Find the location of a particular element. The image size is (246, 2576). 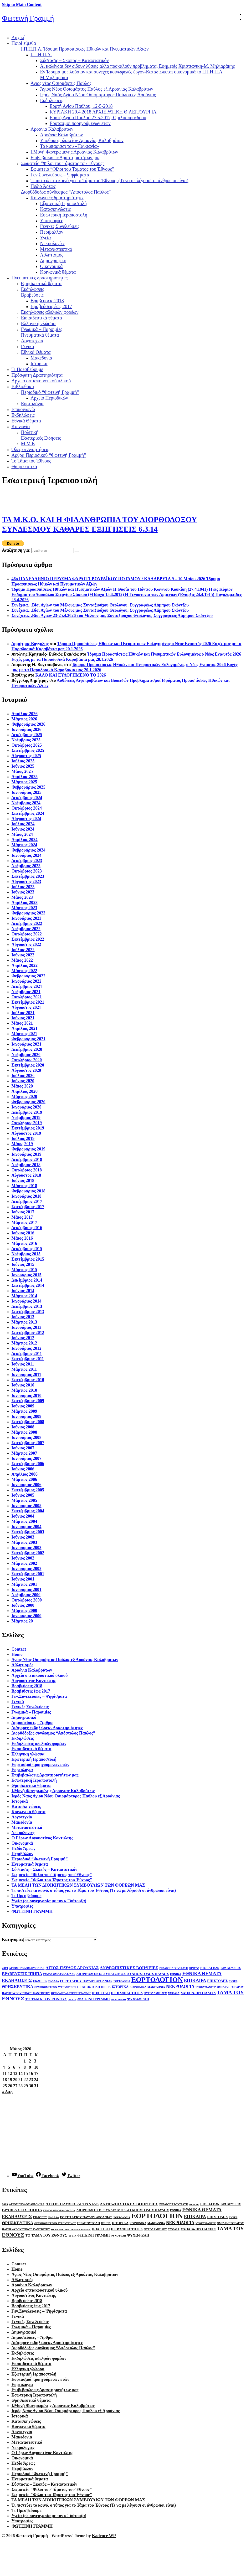

ΦΩΤΕΙΝΗ ΓΡΑΜΜΗ [ΦΩΤΕΙΝΗ ΓΡΑΜΜΗ (8 στοιχεία)] is located at coordinates (93, 1999).